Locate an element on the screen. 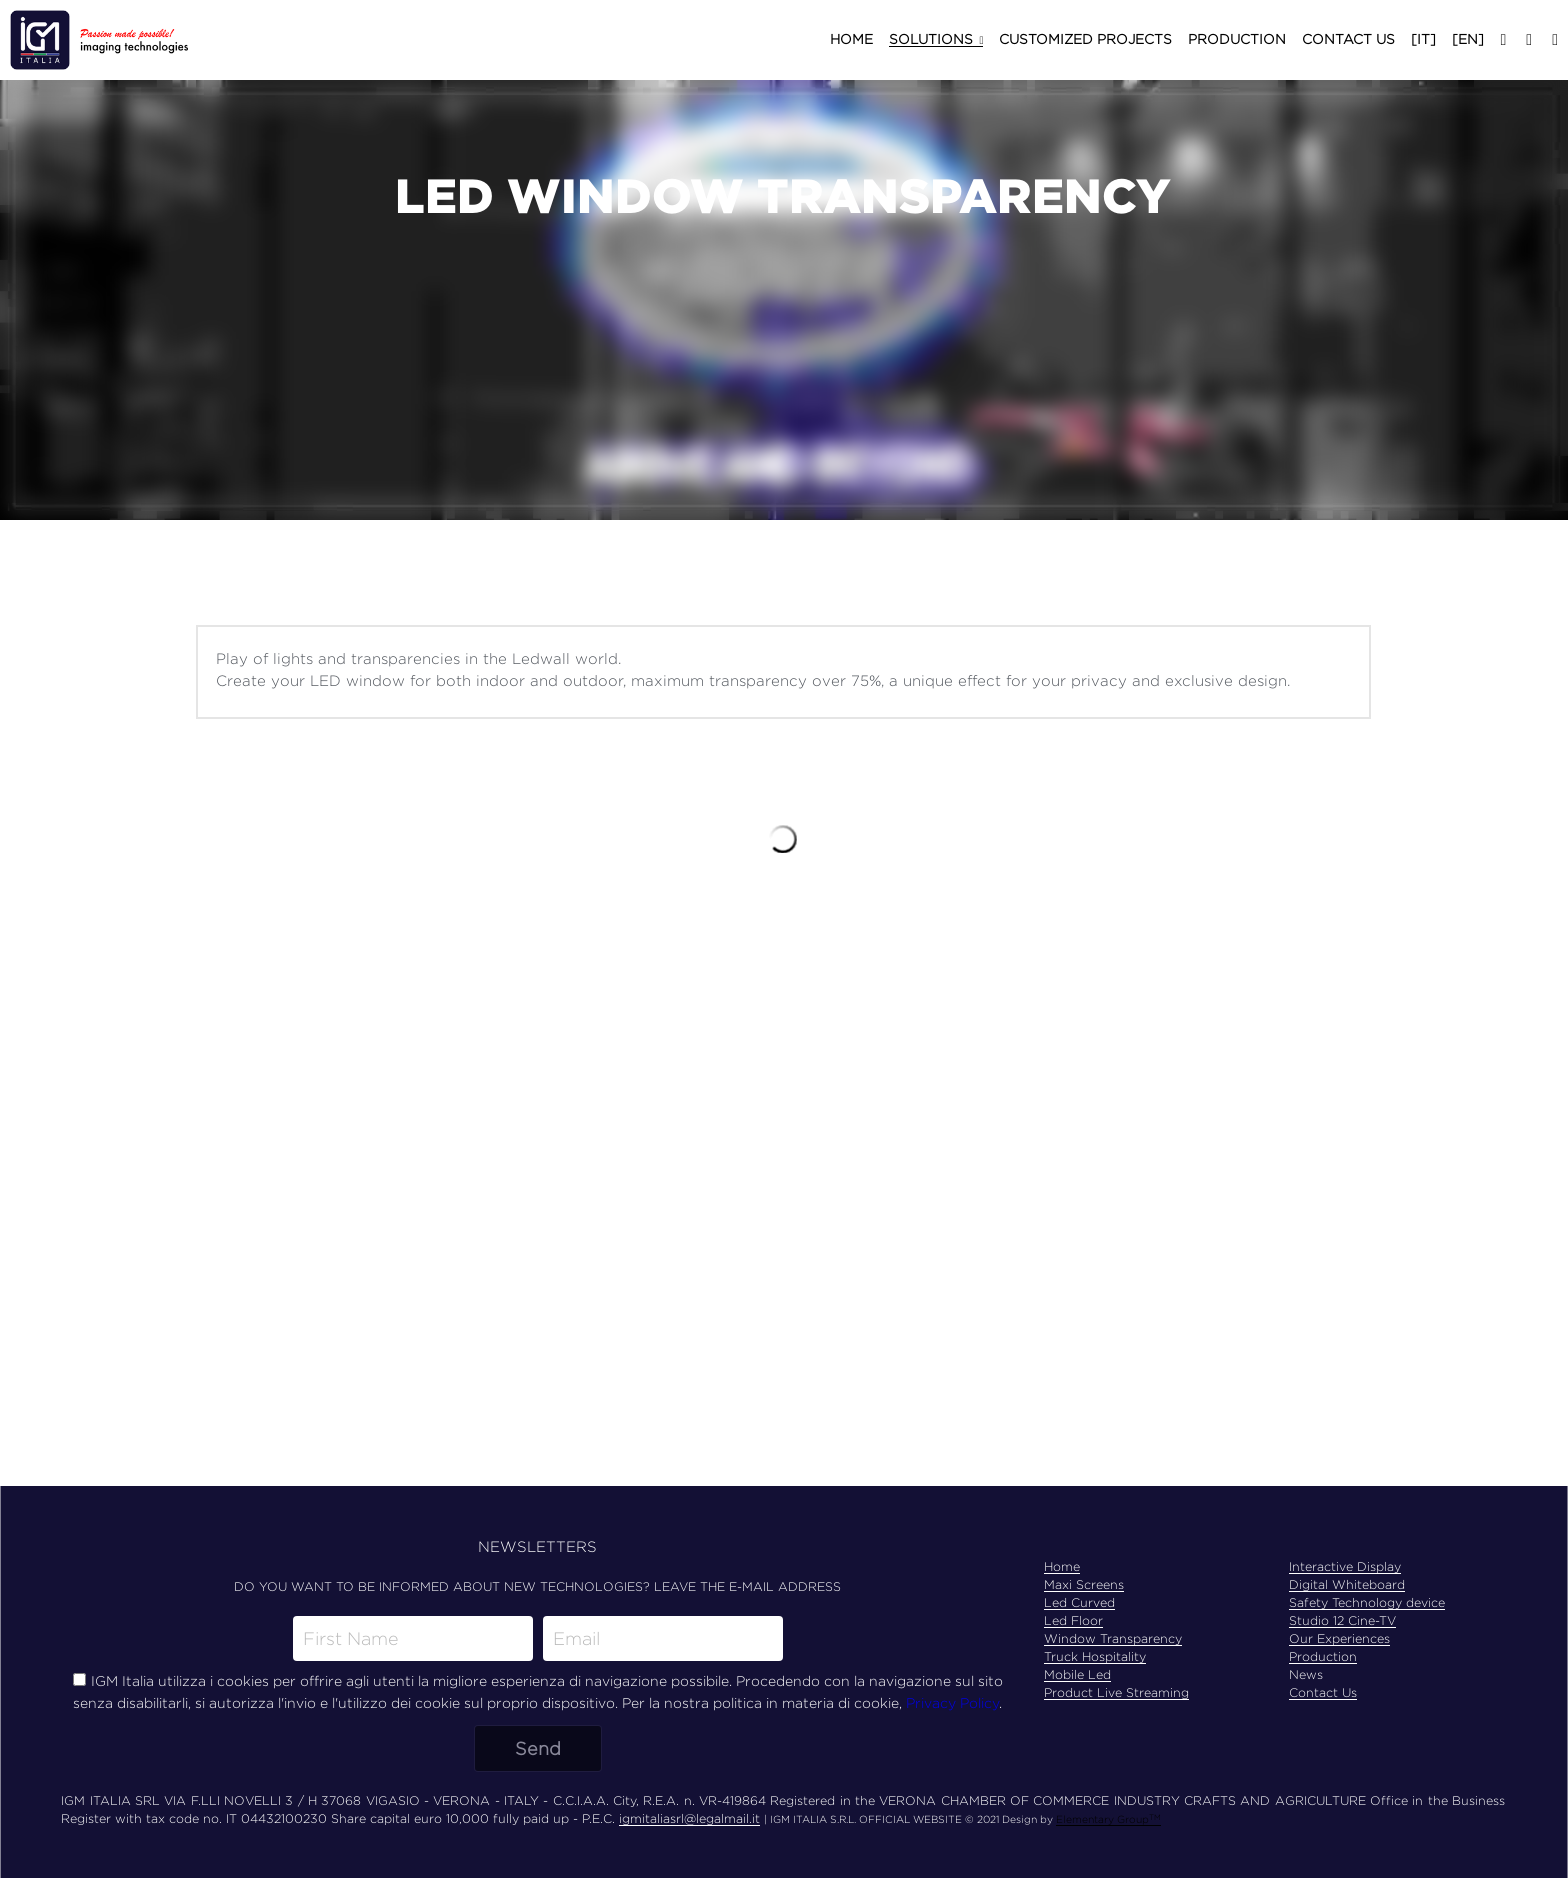 The height and width of the screenshot is (1878, 1568). Digital Whiteboard is located at coordinates (1347, 1584).